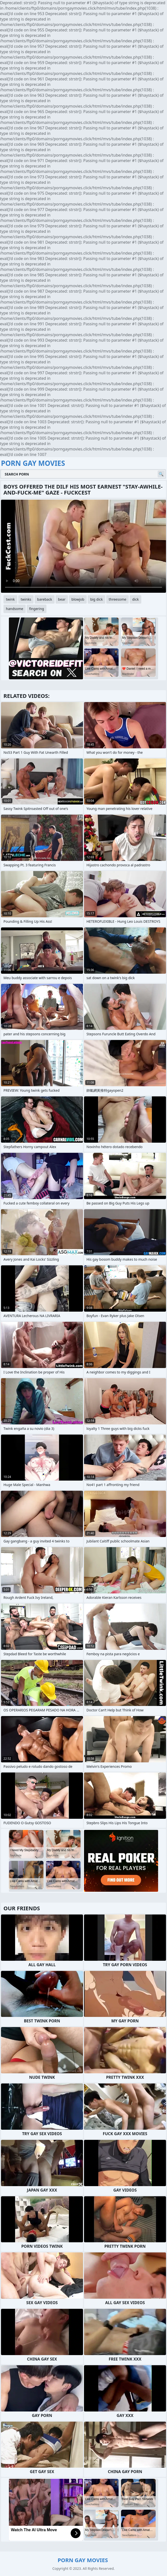  What do you see at coordinates (10, 599) in the screenshot?
I see `twink` at bounding box center [10, 599].